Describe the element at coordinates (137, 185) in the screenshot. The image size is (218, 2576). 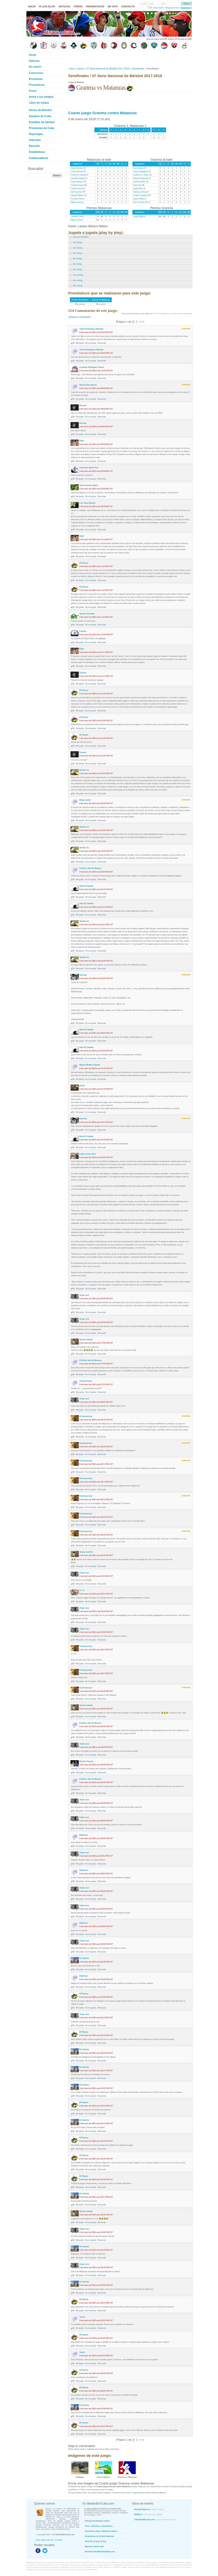
I see `Raul Glez` at that location.